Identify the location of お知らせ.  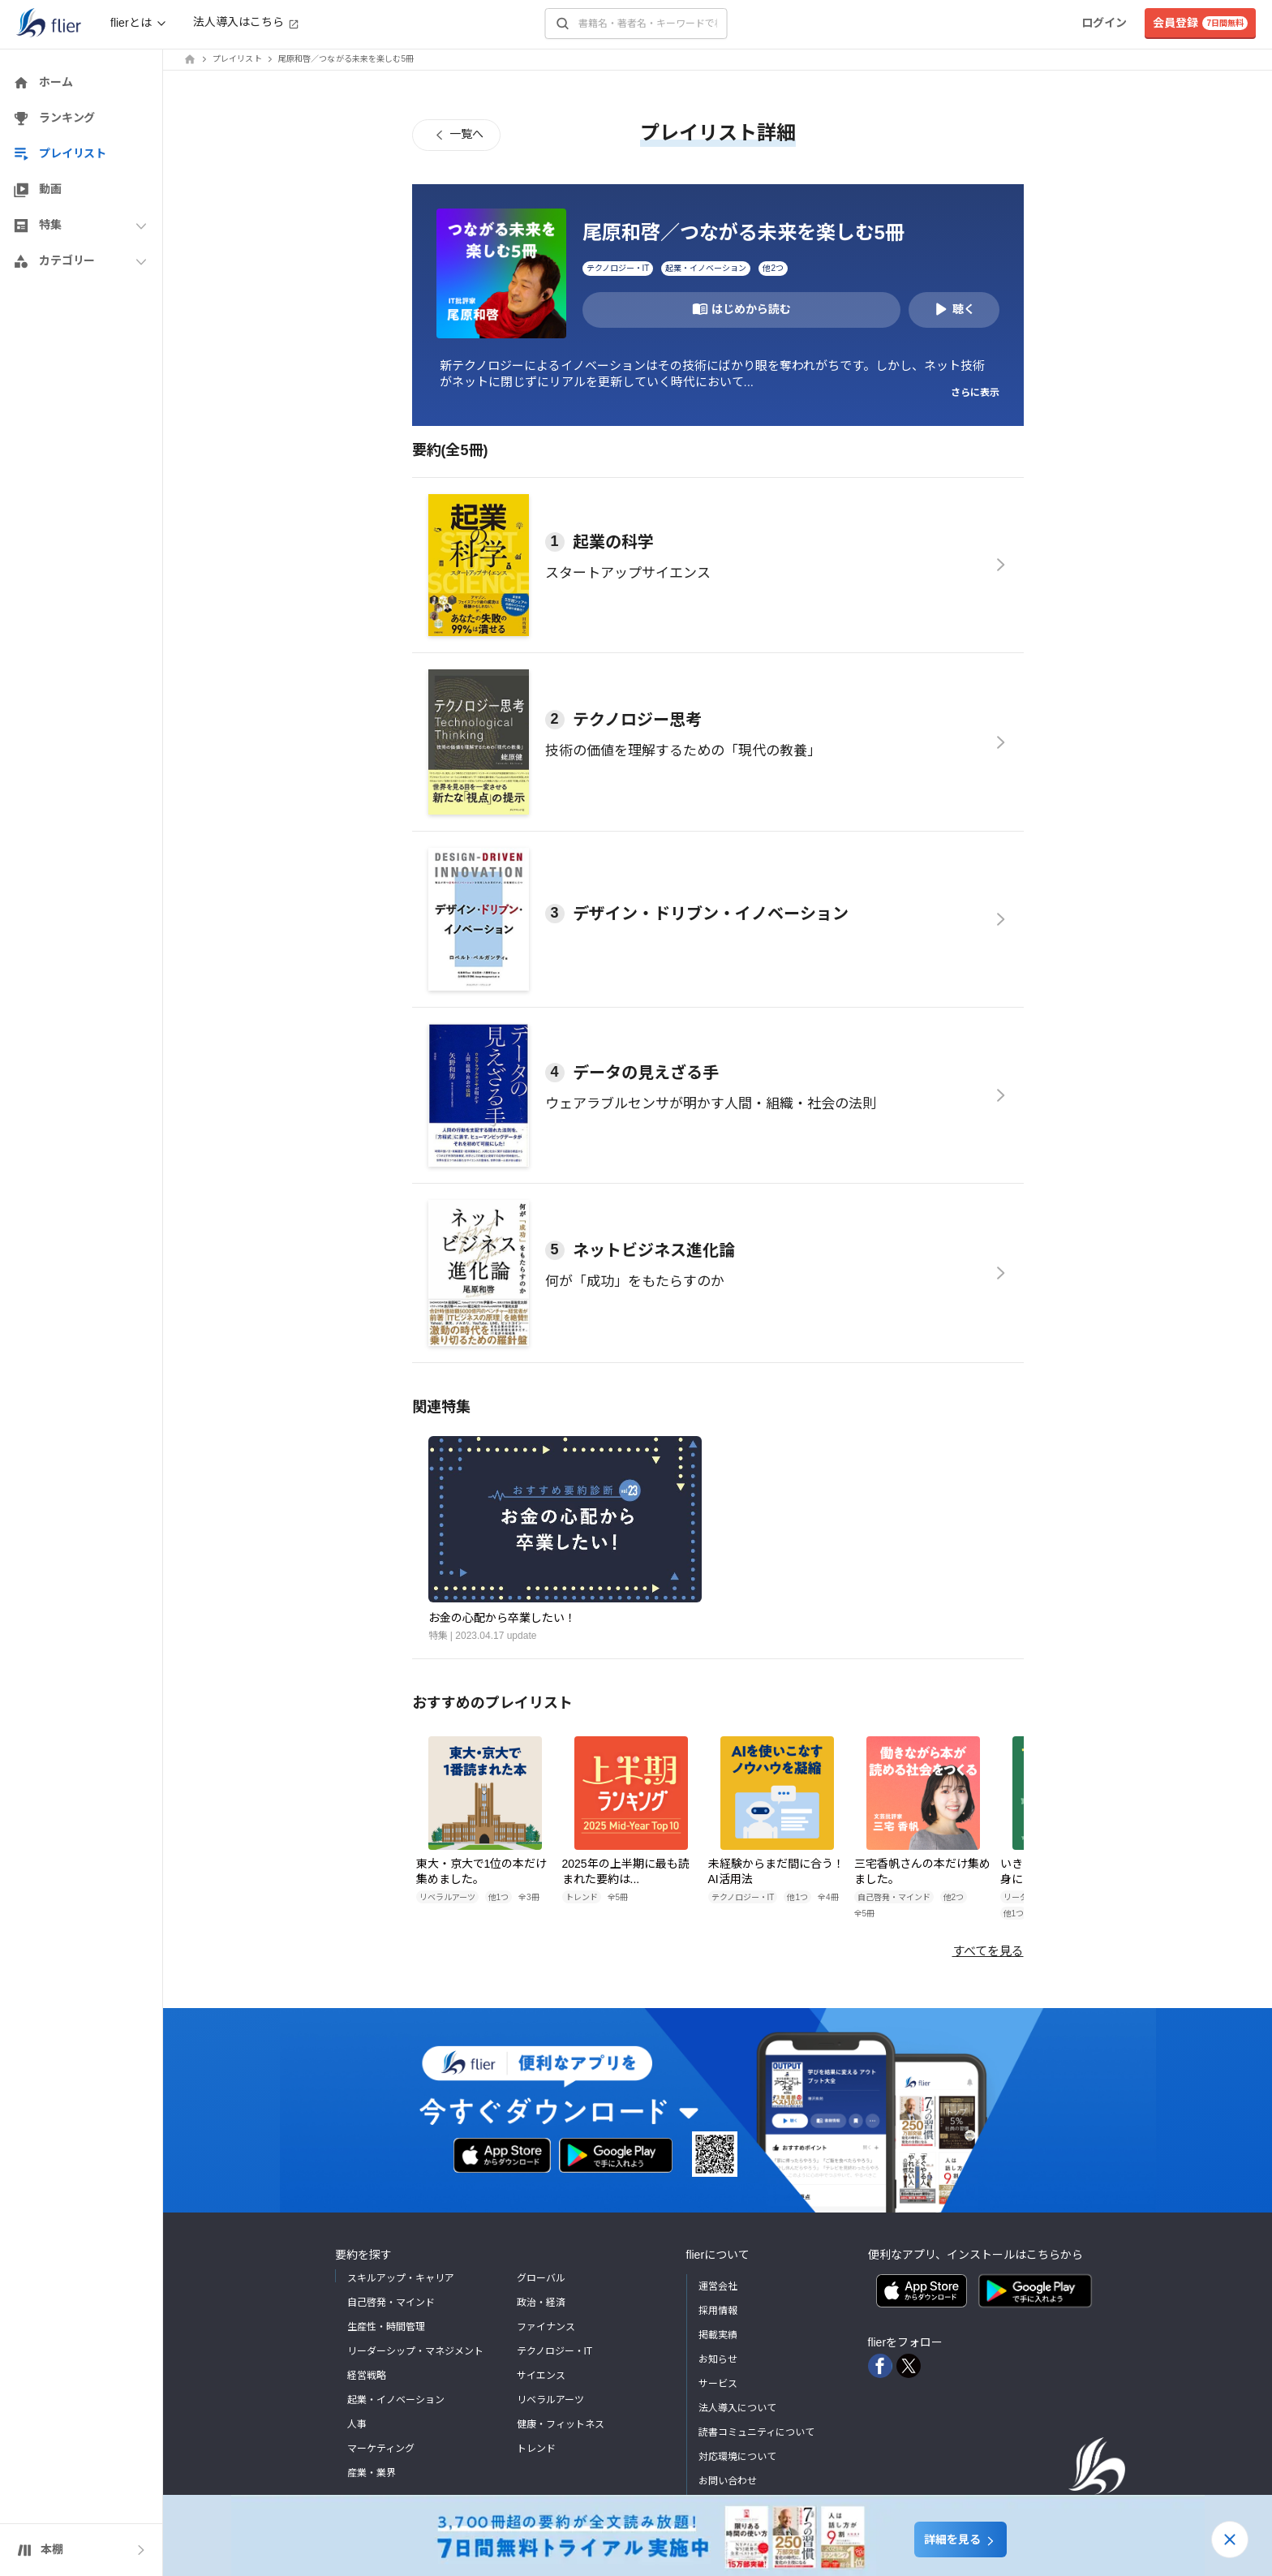
(717, 2359).